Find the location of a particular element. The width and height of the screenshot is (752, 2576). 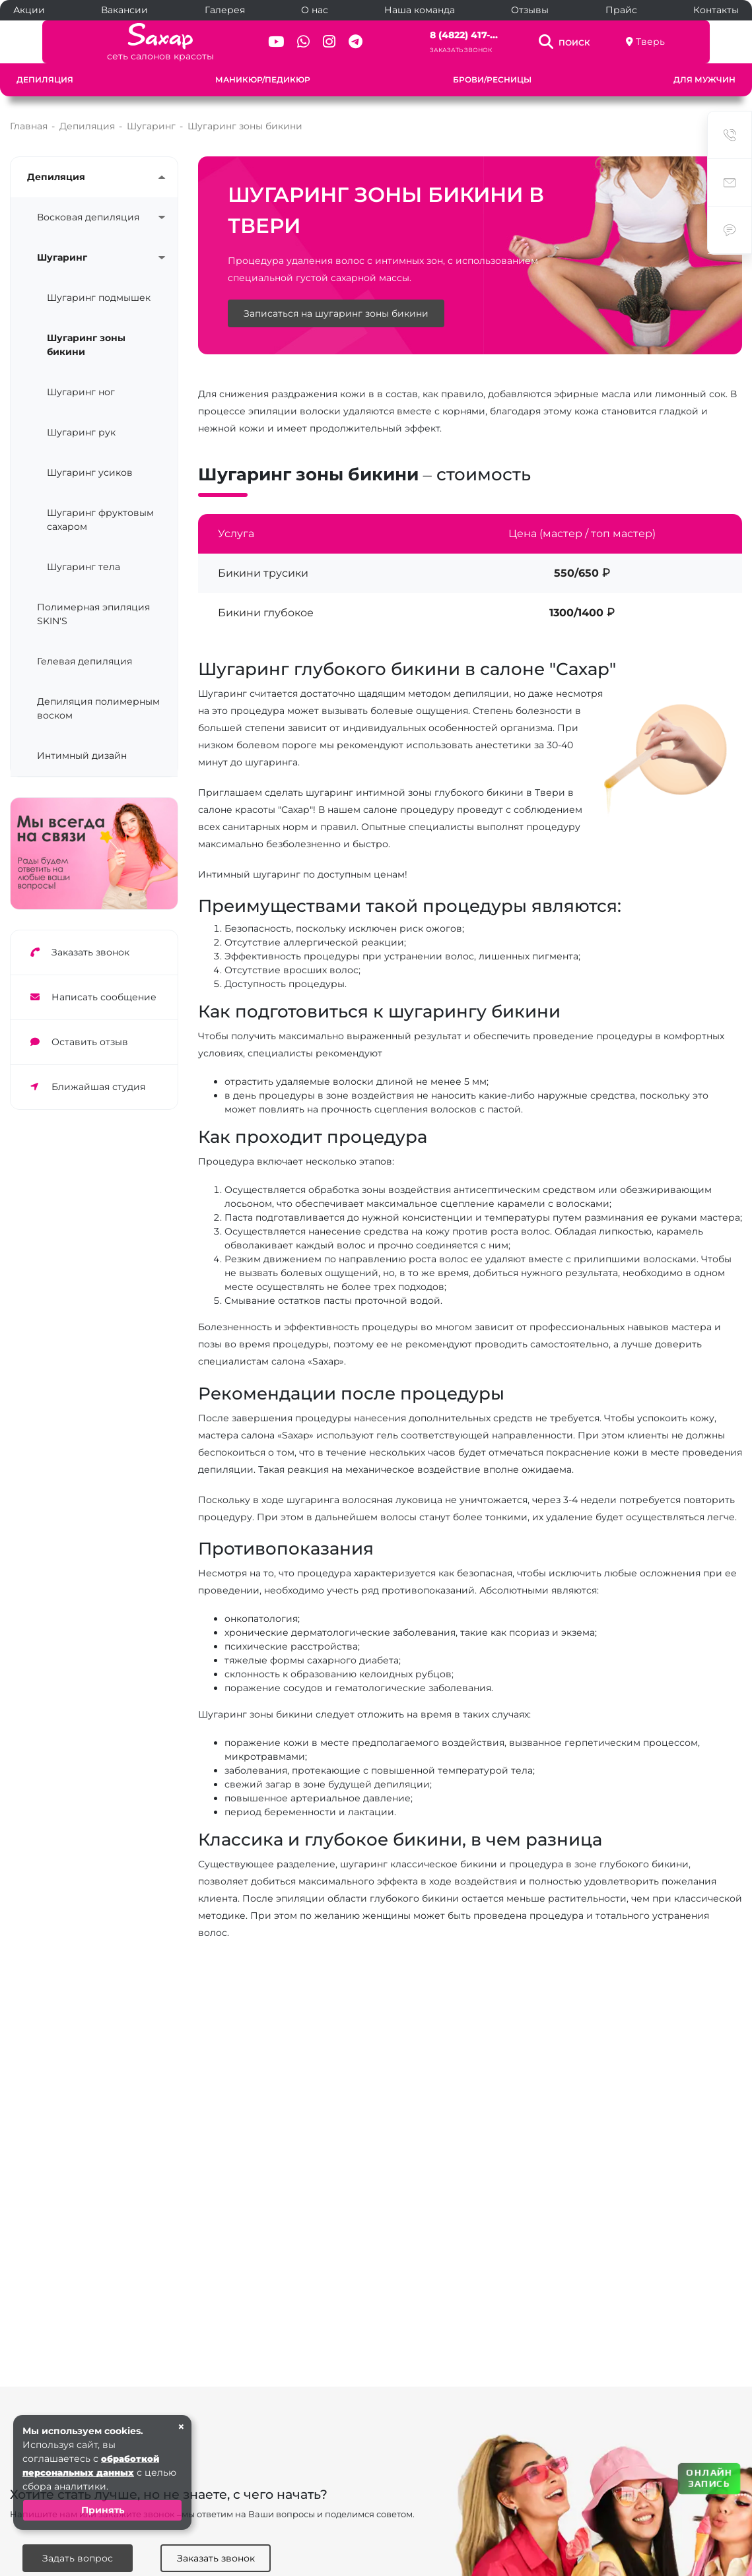

Для мужчин is located at coordinates (704, 79).